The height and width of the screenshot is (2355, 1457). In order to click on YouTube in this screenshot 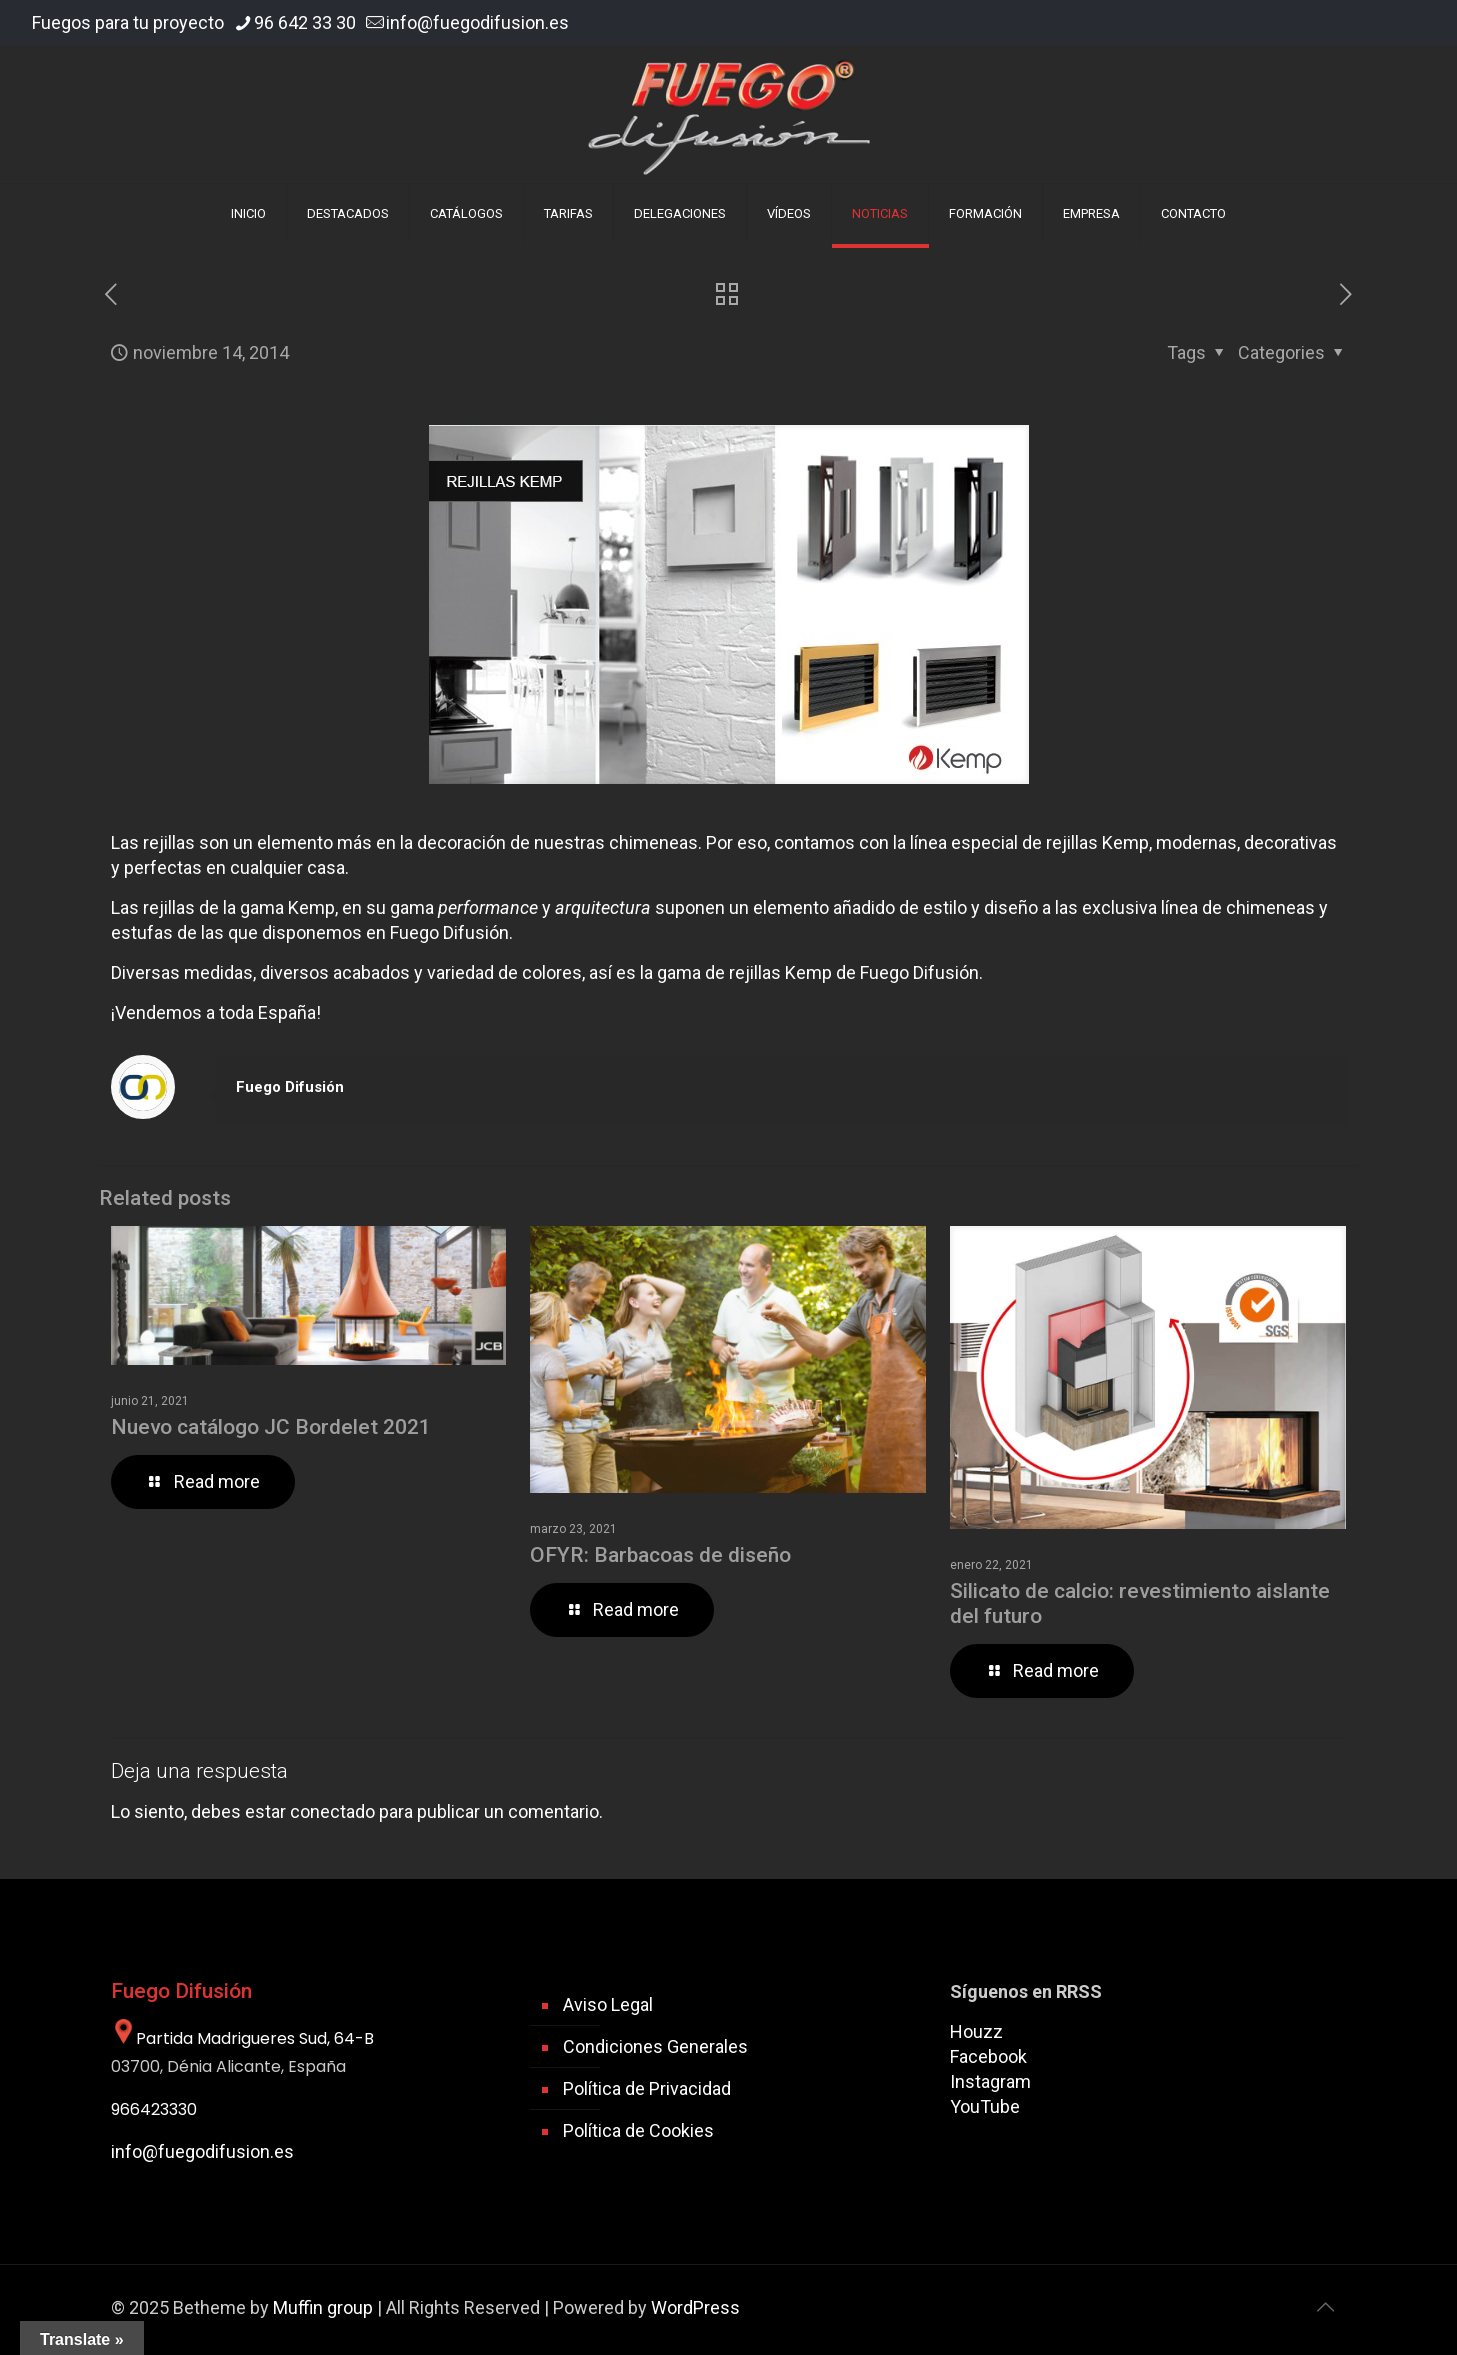, I will do `click(985, 2106)`.